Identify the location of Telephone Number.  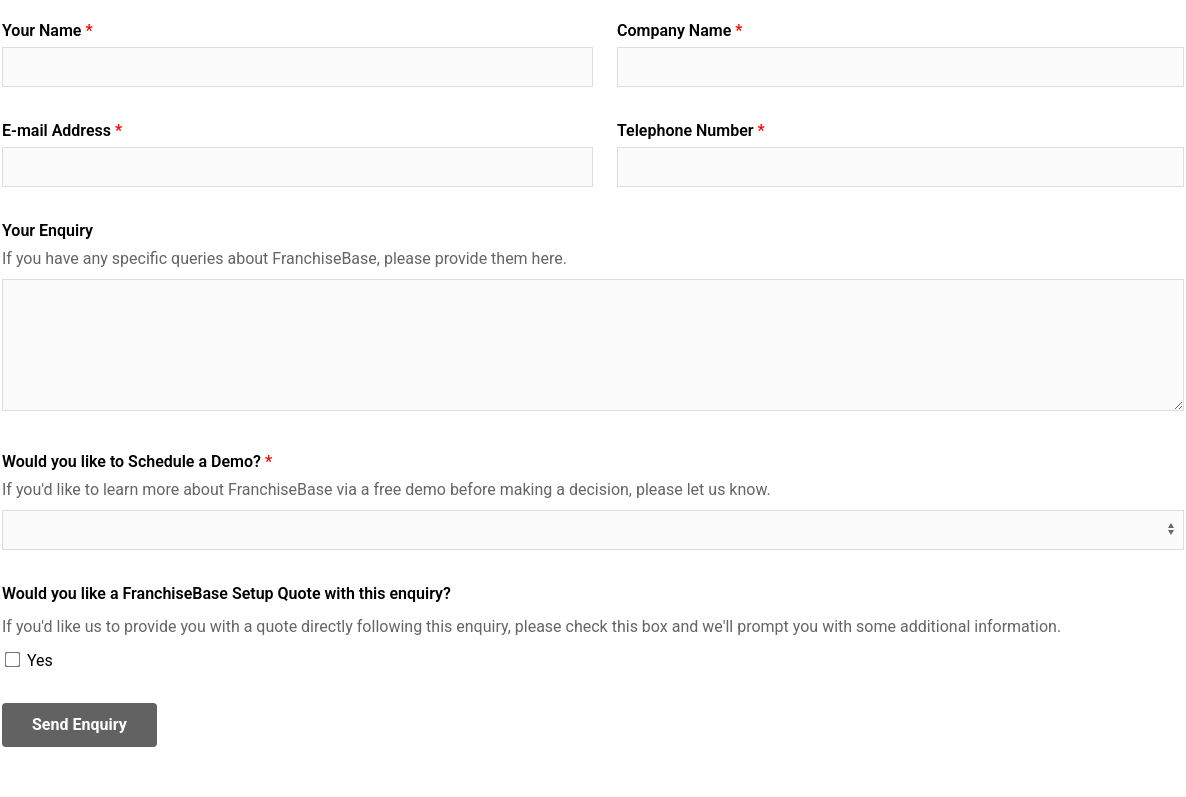
(685, 130).